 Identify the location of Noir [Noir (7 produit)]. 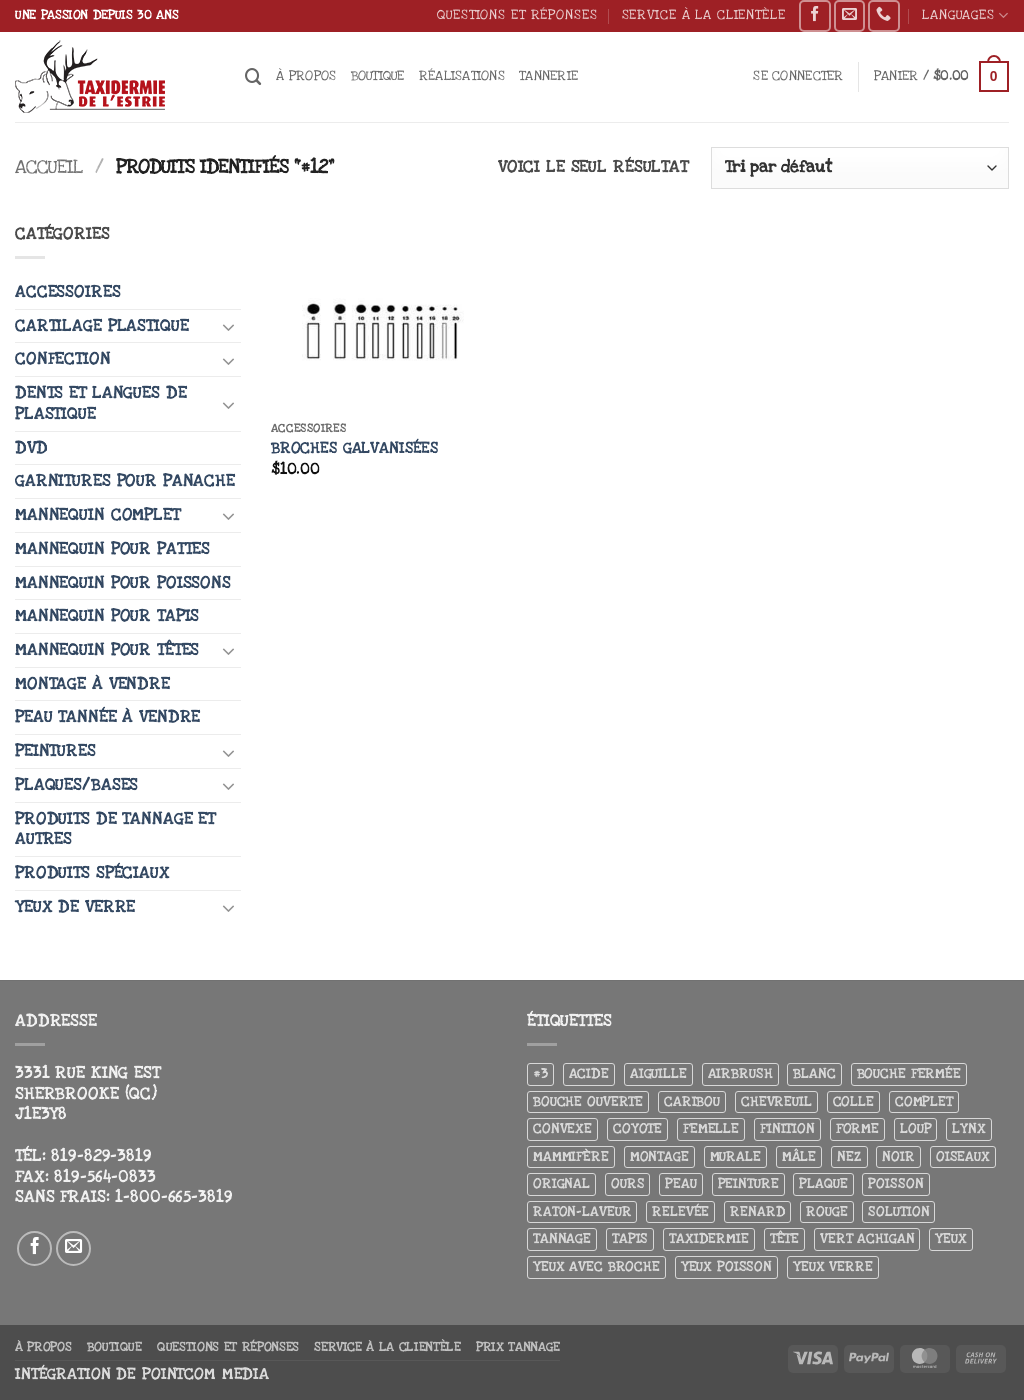
(898, 1156).